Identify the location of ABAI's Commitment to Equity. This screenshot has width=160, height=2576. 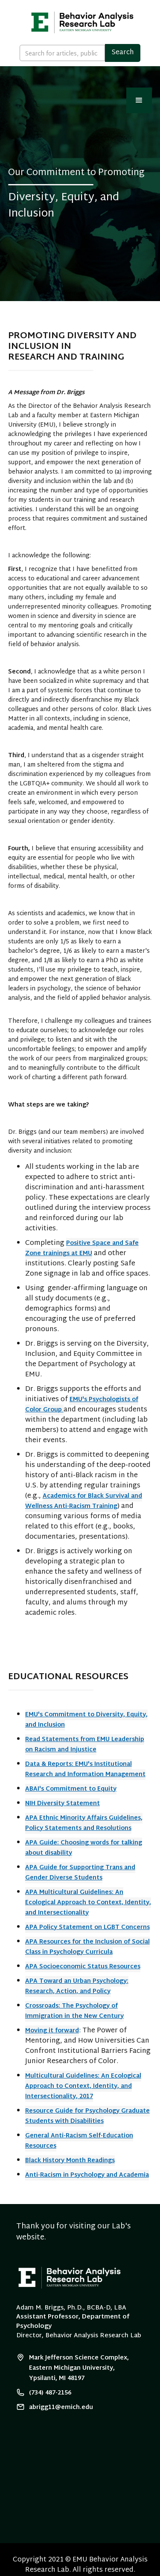
(70, 1789).